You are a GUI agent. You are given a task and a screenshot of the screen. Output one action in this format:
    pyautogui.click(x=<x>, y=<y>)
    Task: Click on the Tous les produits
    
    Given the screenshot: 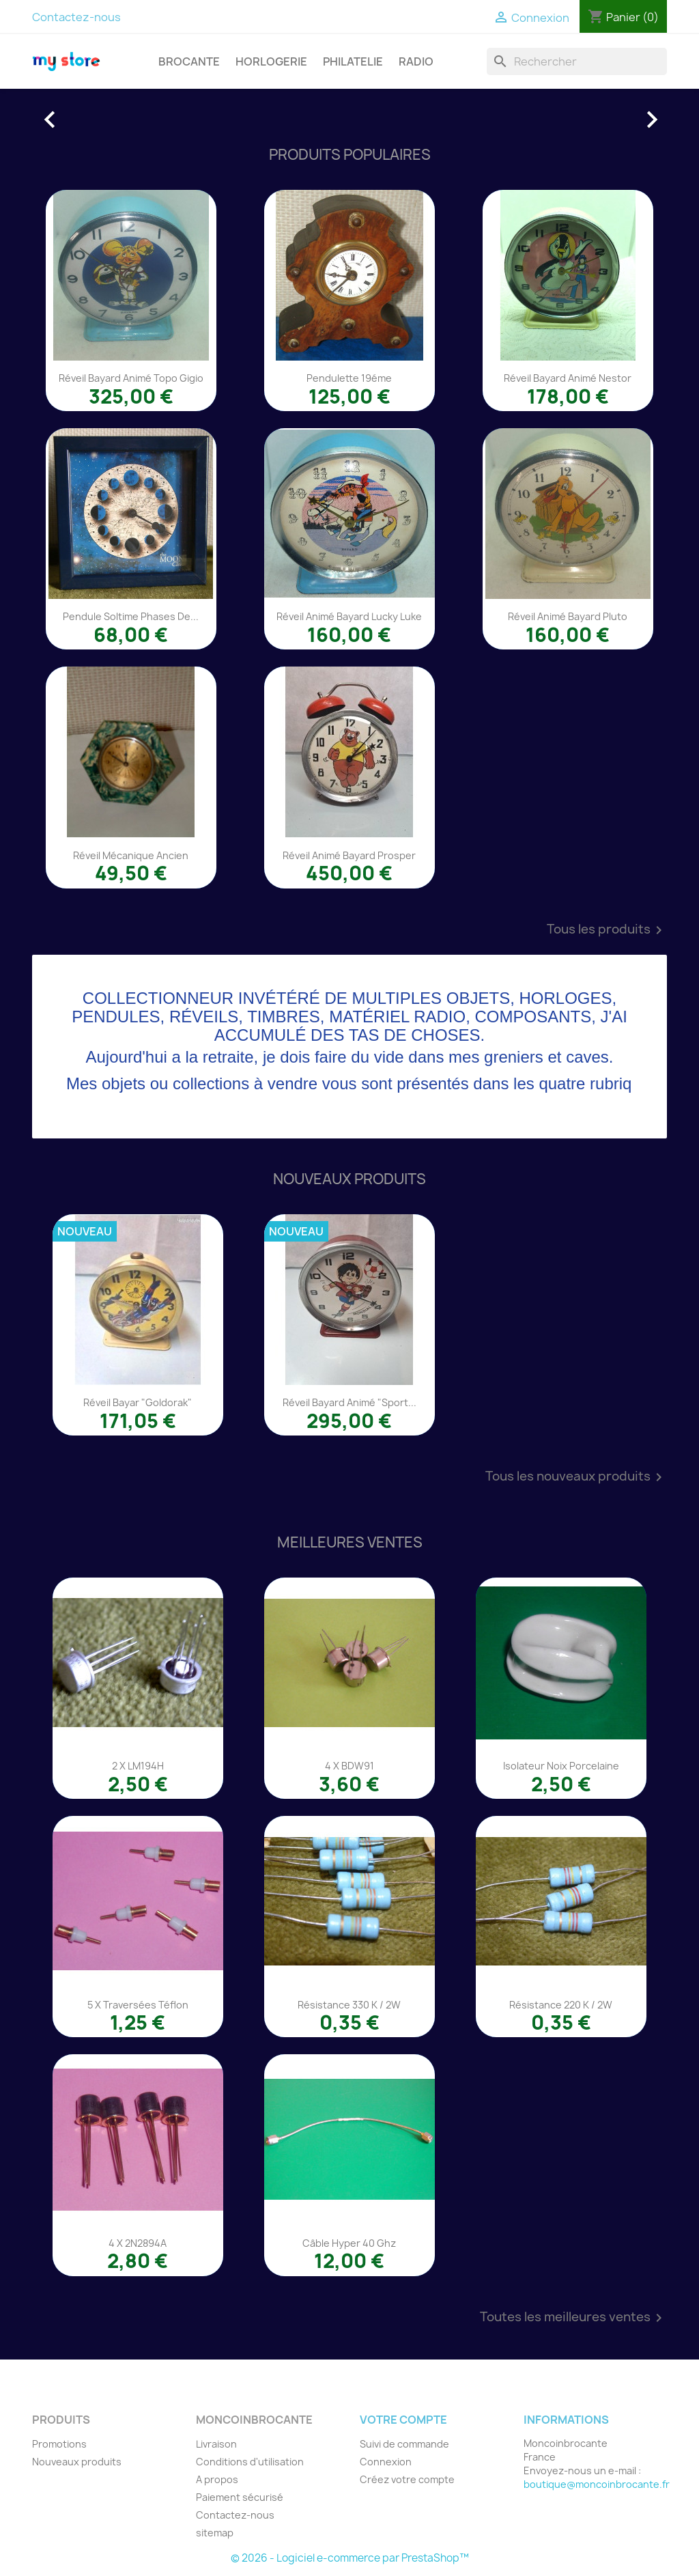 What is the action you would take?
    pyautogui.click(x=607, y=930)
    